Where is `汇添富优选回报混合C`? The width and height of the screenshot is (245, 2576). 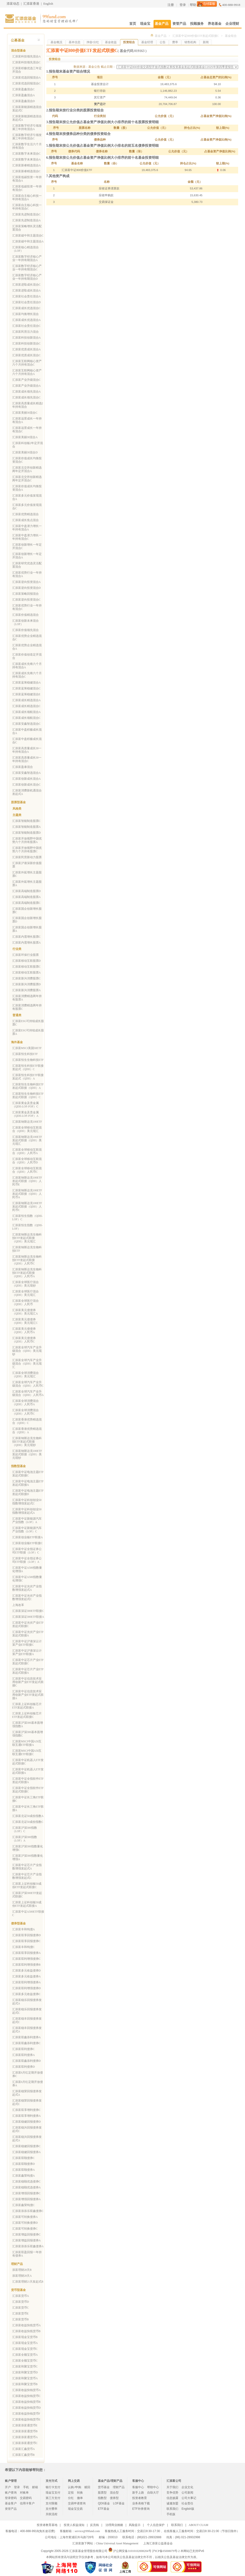 汇添富优选回报混合C is located at coordinates (26, 83).